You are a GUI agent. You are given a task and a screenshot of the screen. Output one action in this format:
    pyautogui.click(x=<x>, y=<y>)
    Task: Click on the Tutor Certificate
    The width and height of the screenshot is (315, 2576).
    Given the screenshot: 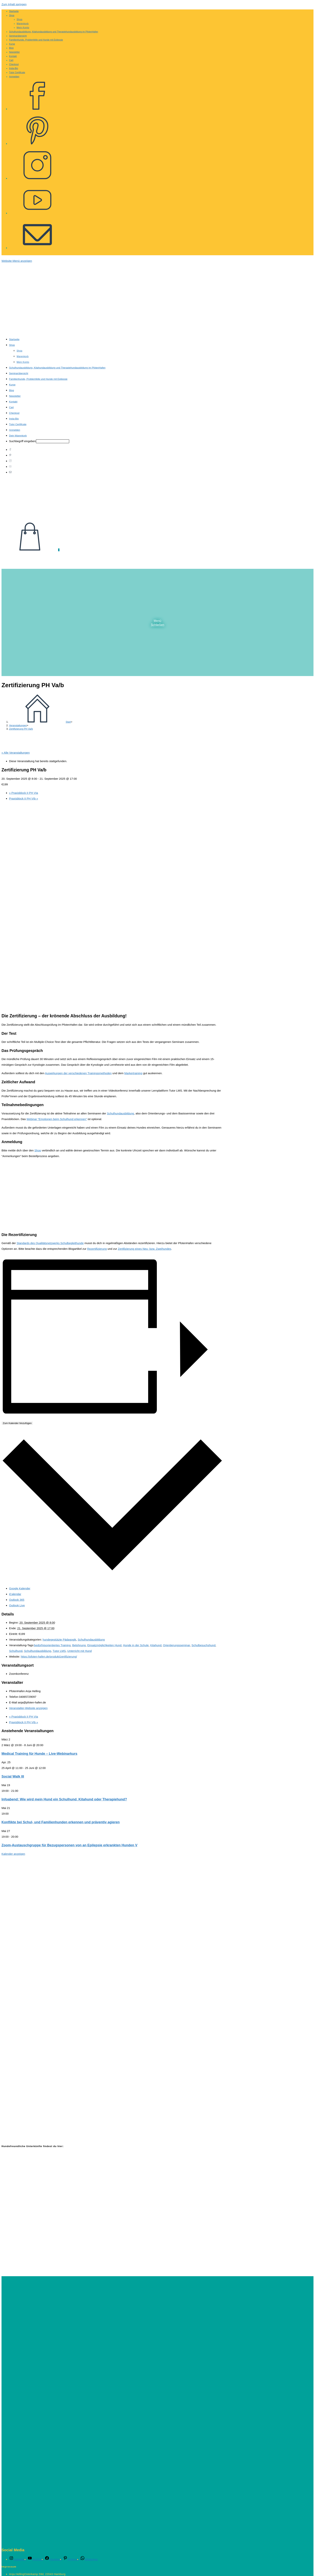 What is the action you would take?
    pyautogui.click(x=17, y=72)
    